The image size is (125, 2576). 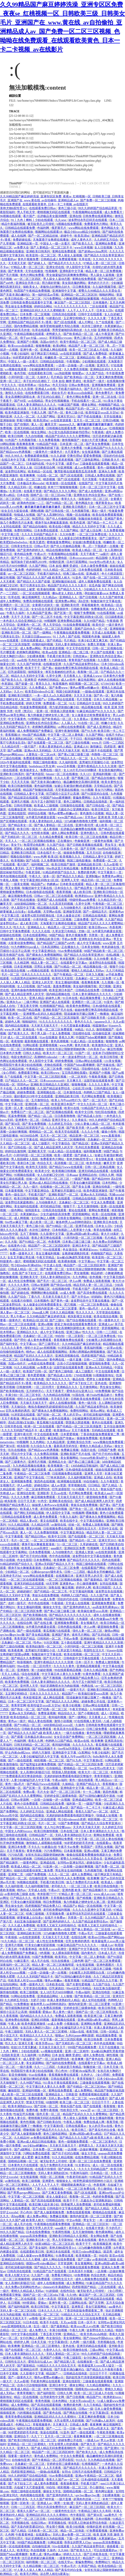 What do you see at coordinates (109, 943) in the screenshot?
I see `www亚洲` at bounding box center [109, 943].